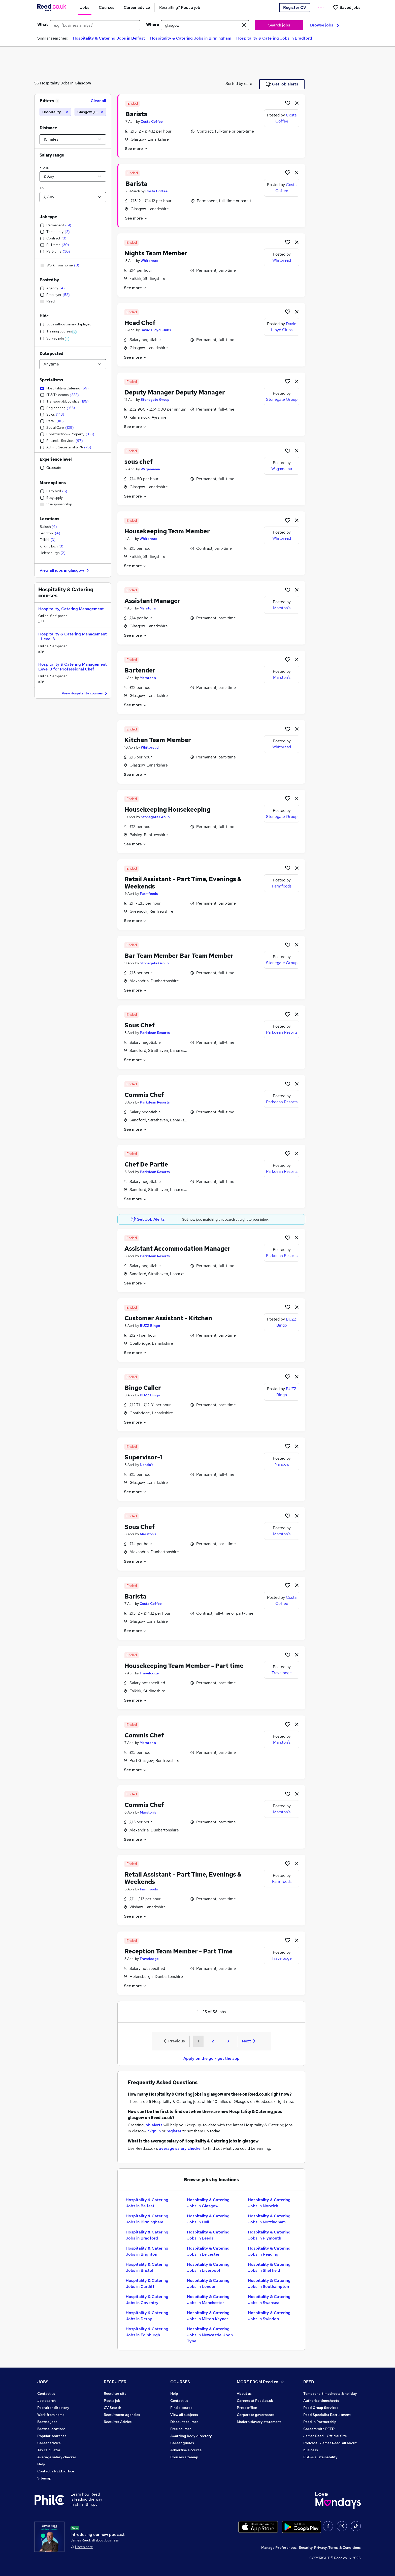 The image size is (395, 2576). Describe the element at coordinates (147, 2283) in the screenshot. I see `Hospitality & Catering Jobs in Cardiff` at that location.